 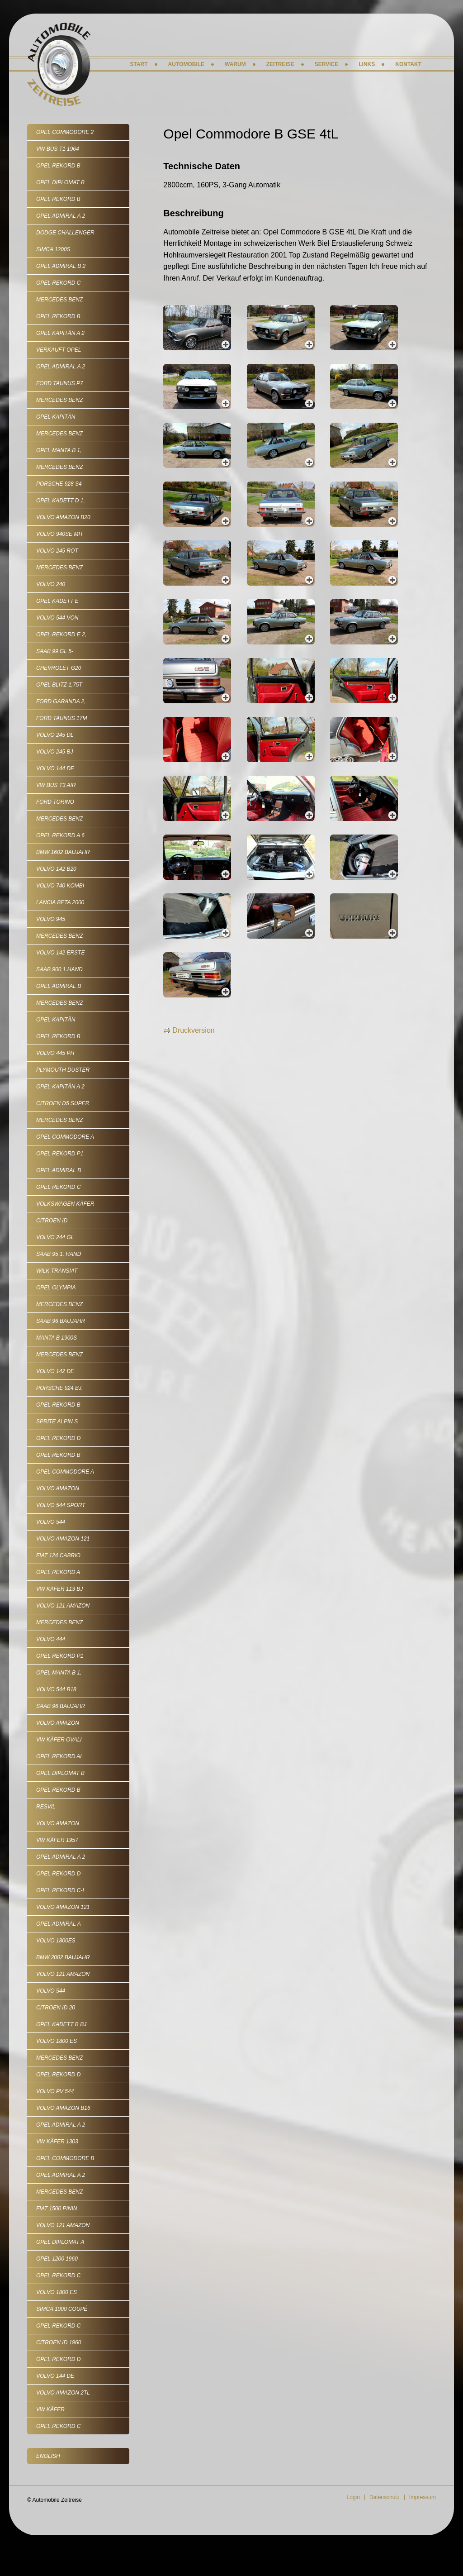 I want to click on Opel Commodore 2, so click(x=65, y=132).